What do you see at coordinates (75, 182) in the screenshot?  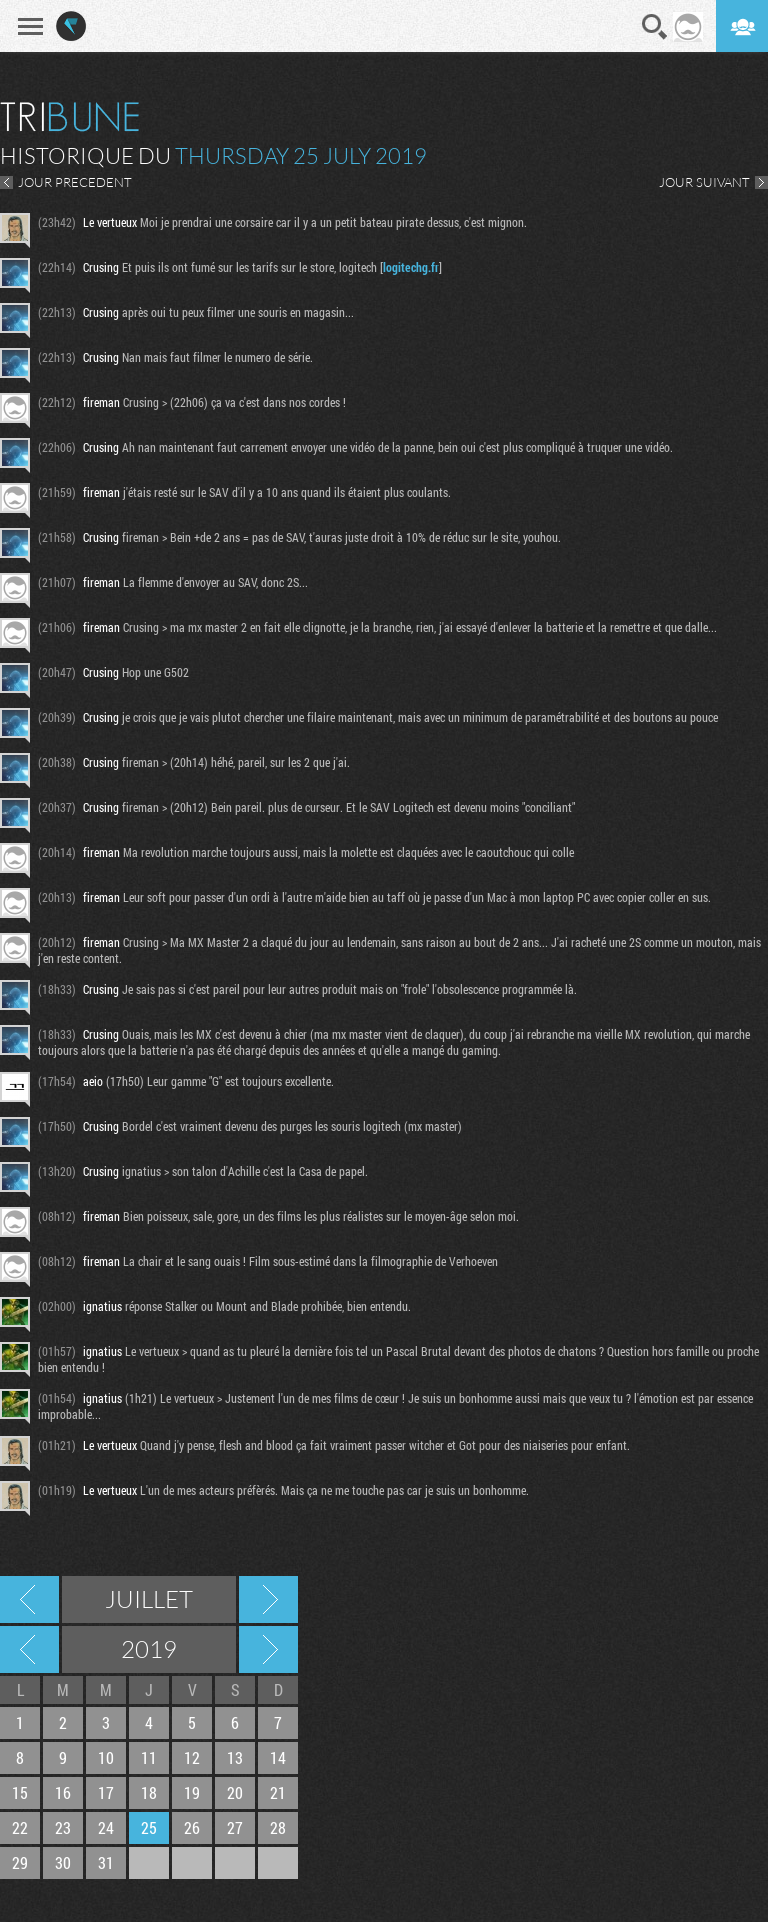 I see `JOUR PRECEDENT` at bounding box center [75, 182].